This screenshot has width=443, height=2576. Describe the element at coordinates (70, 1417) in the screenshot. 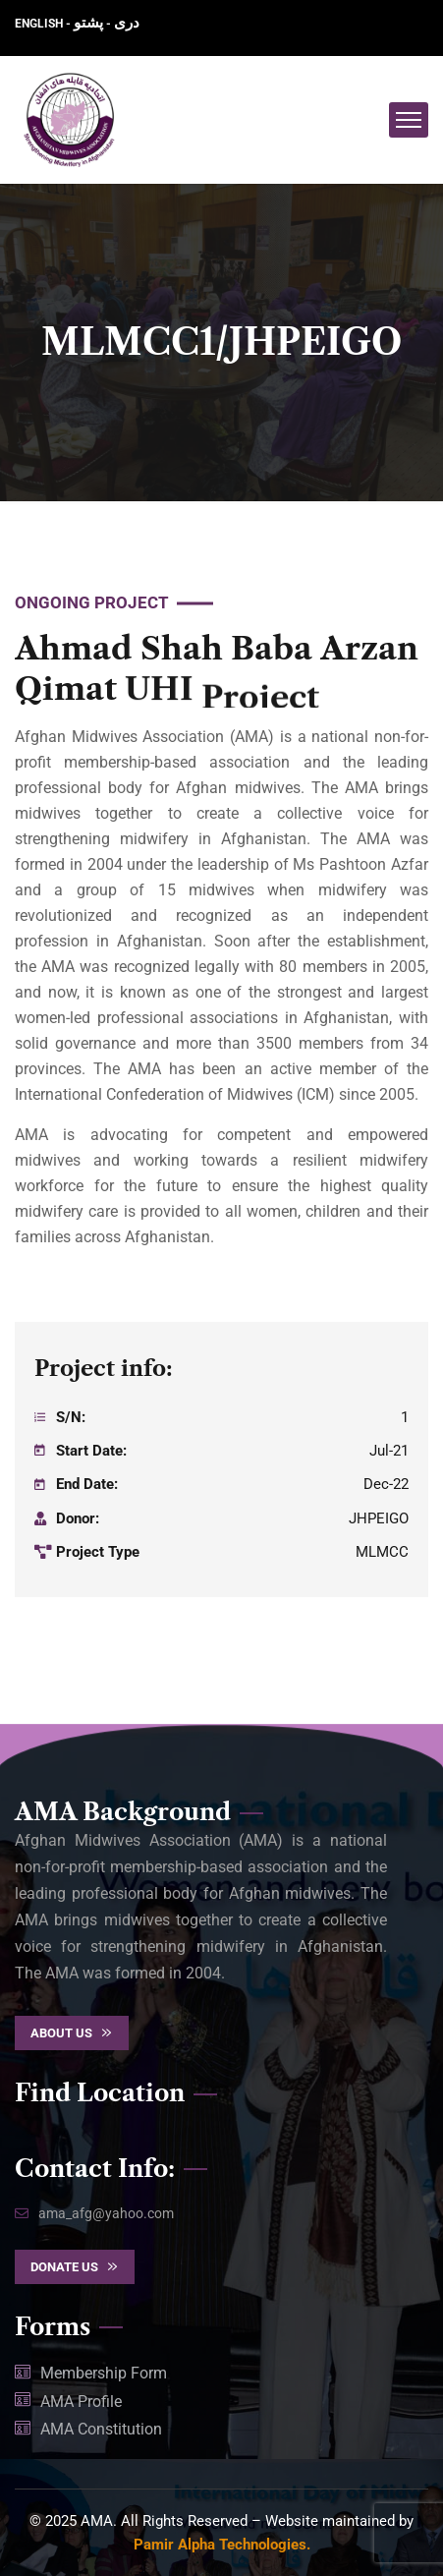

I see `S/N:` at that location.